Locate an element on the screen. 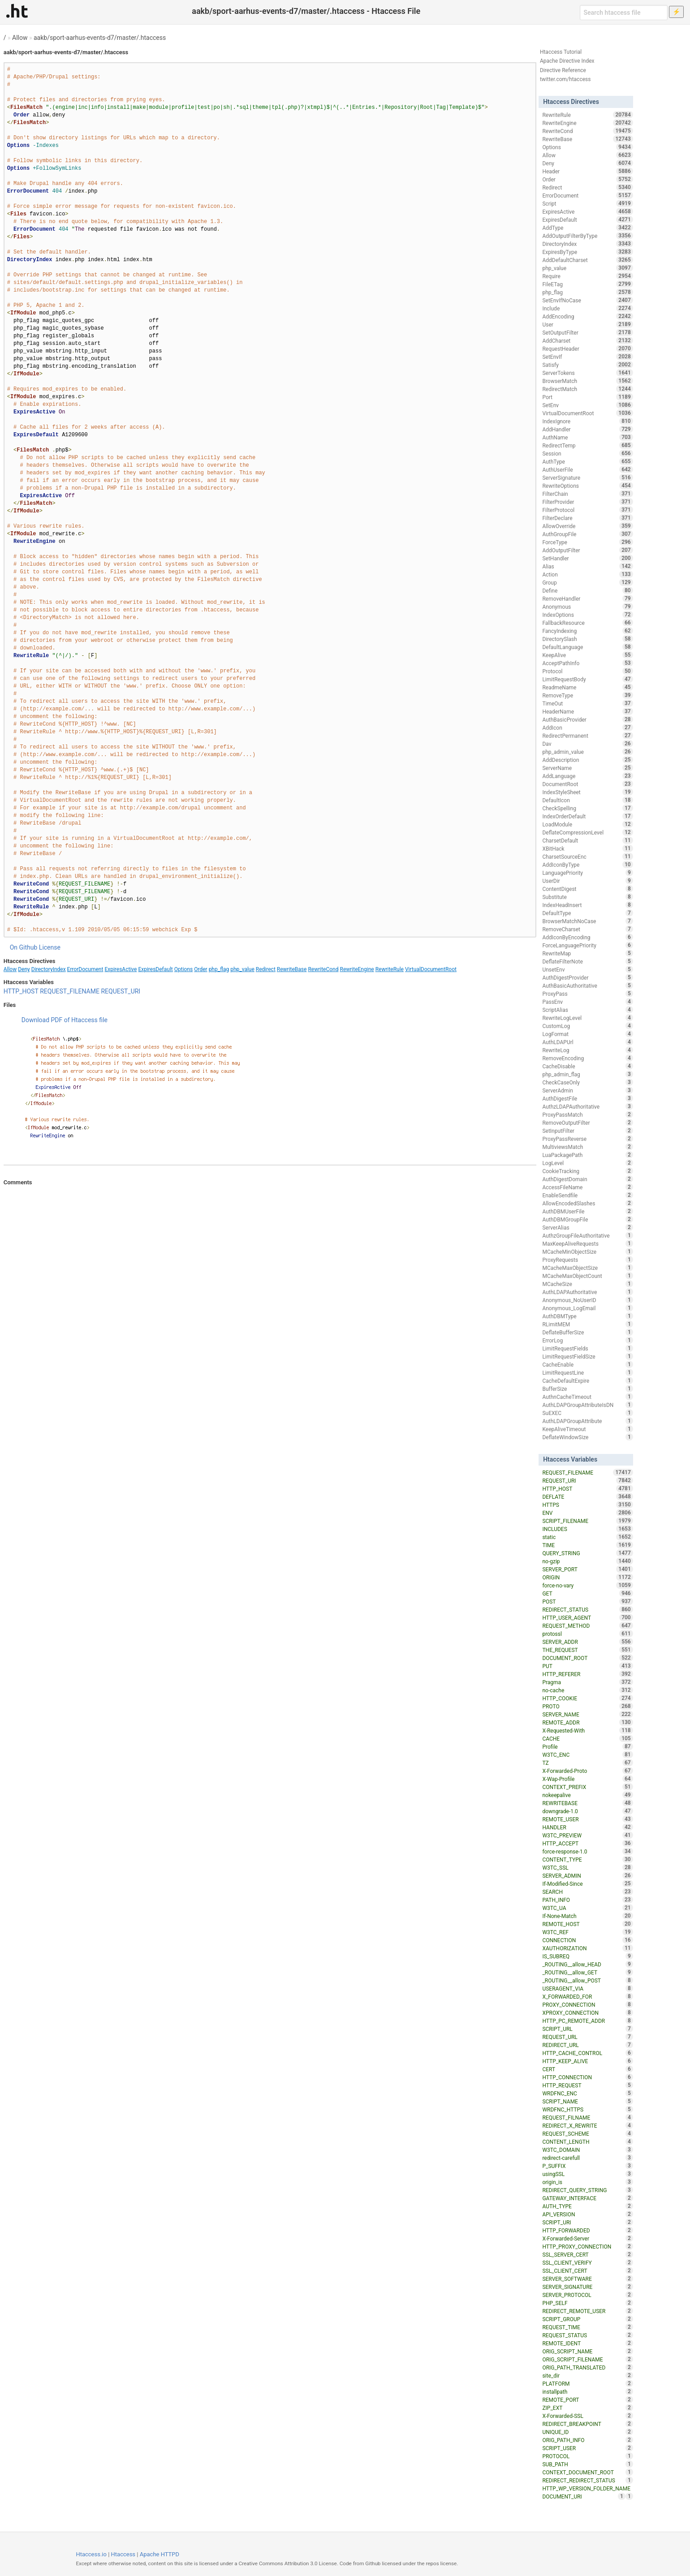 Image resolution: width=690 pixels, height=2576 pixels. Deny is located at coordinates (24, 969).